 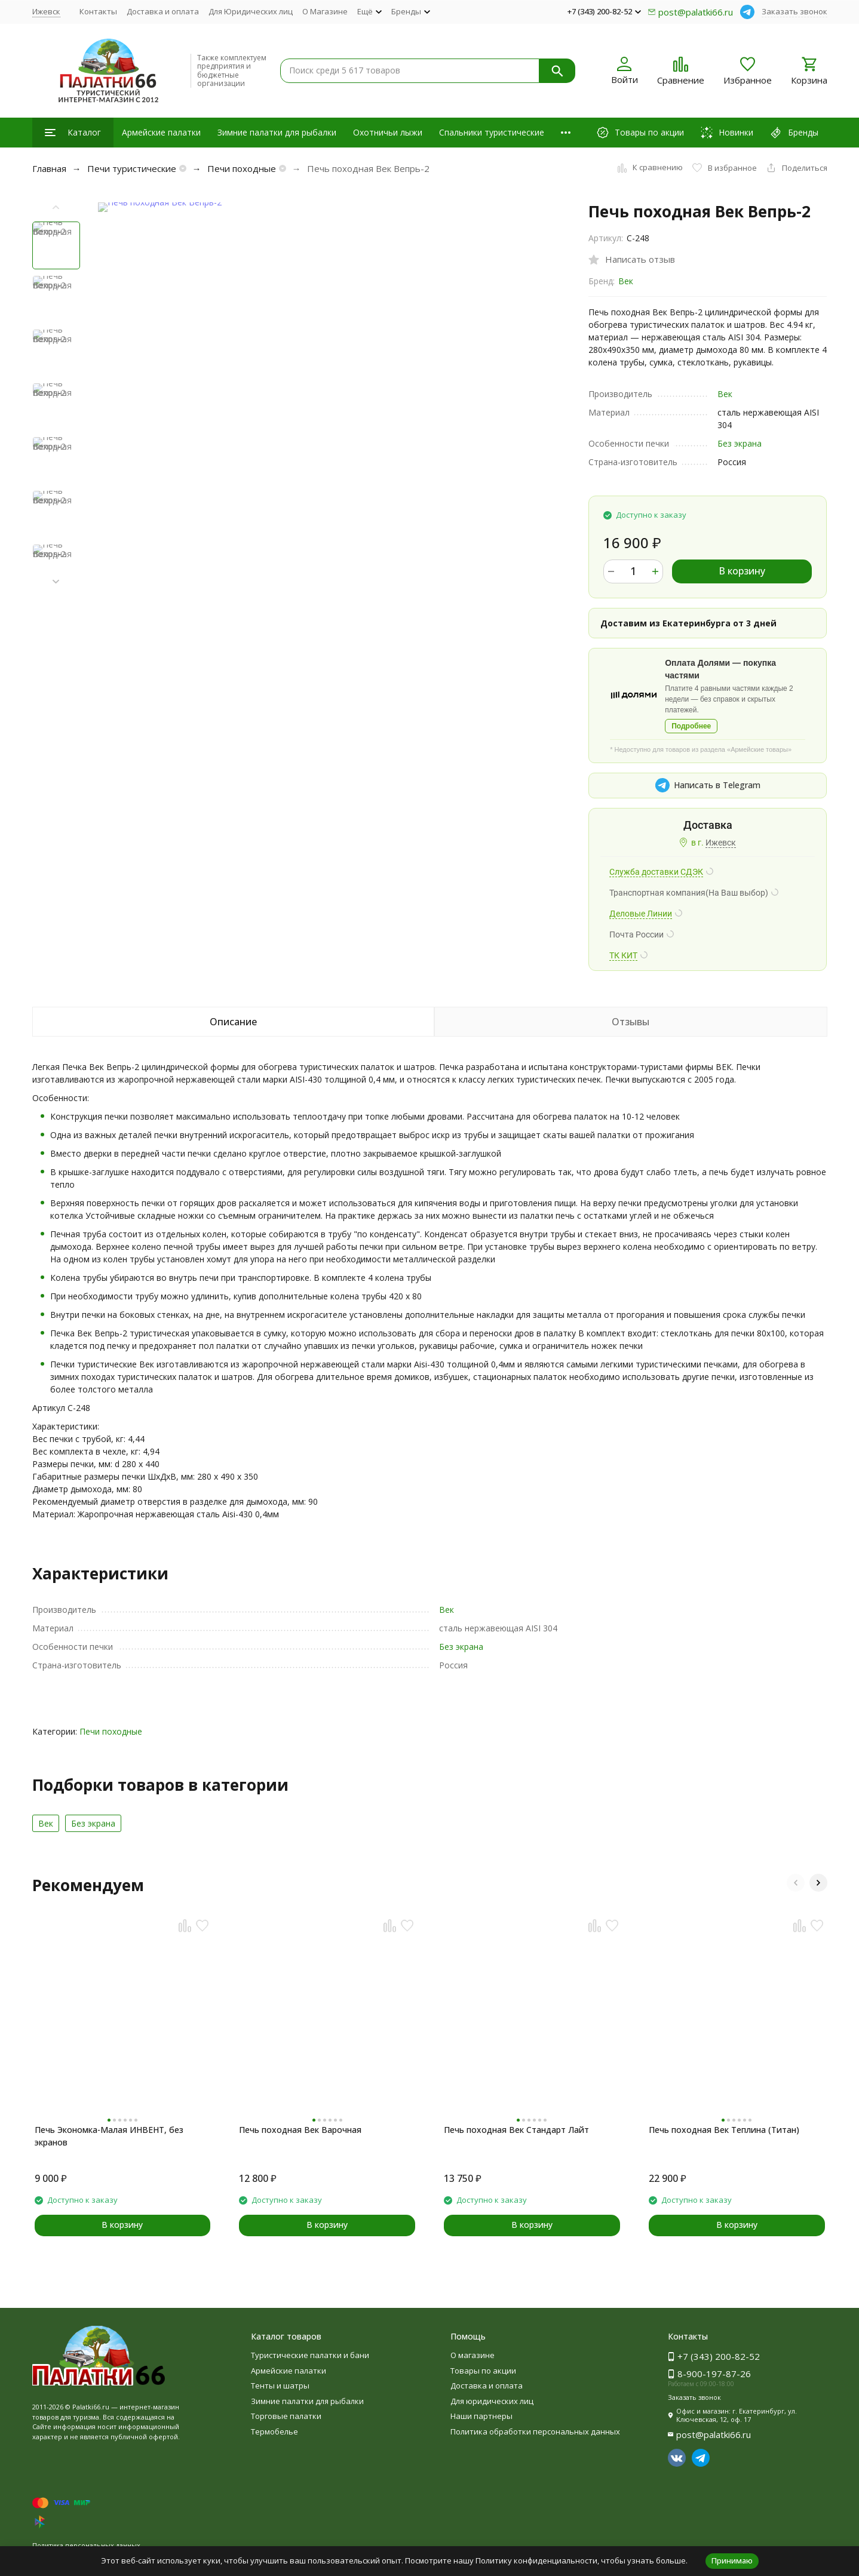 What do you see at coordinates (535, 2431) in the screenshot?
I see `Политика обработки персональных данных` at bounding box center [535, 2431].